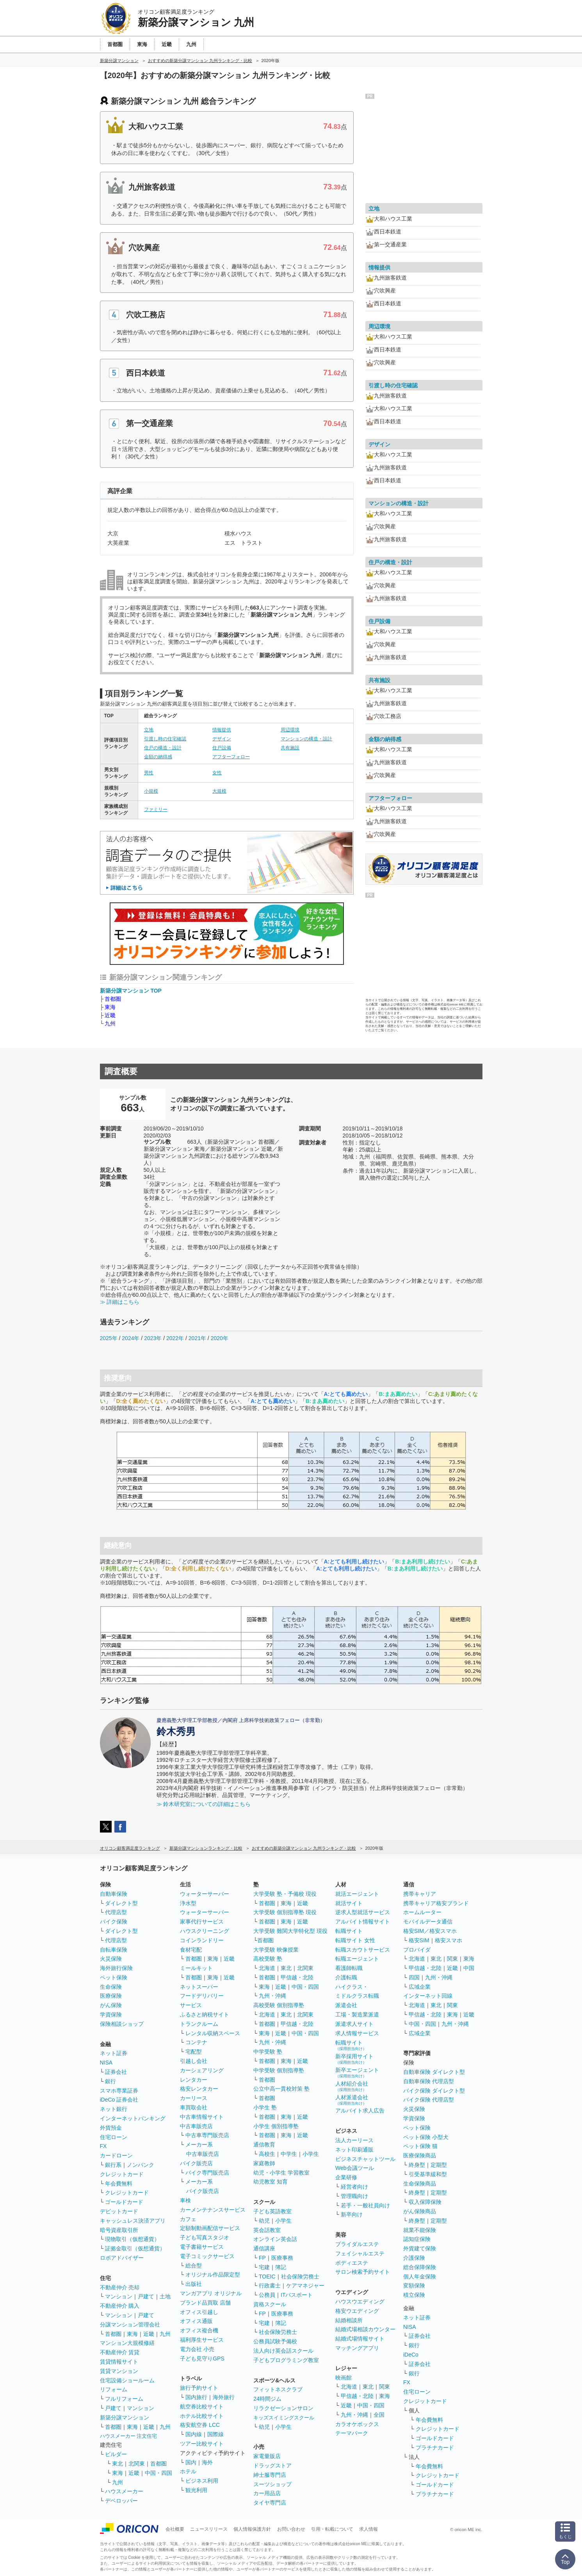 Image resolution: width=582 pixels, height=2576 pixels. Describe the element at coordinates (354, 2196) in the screenshot. I see `管理職向け` at that location.